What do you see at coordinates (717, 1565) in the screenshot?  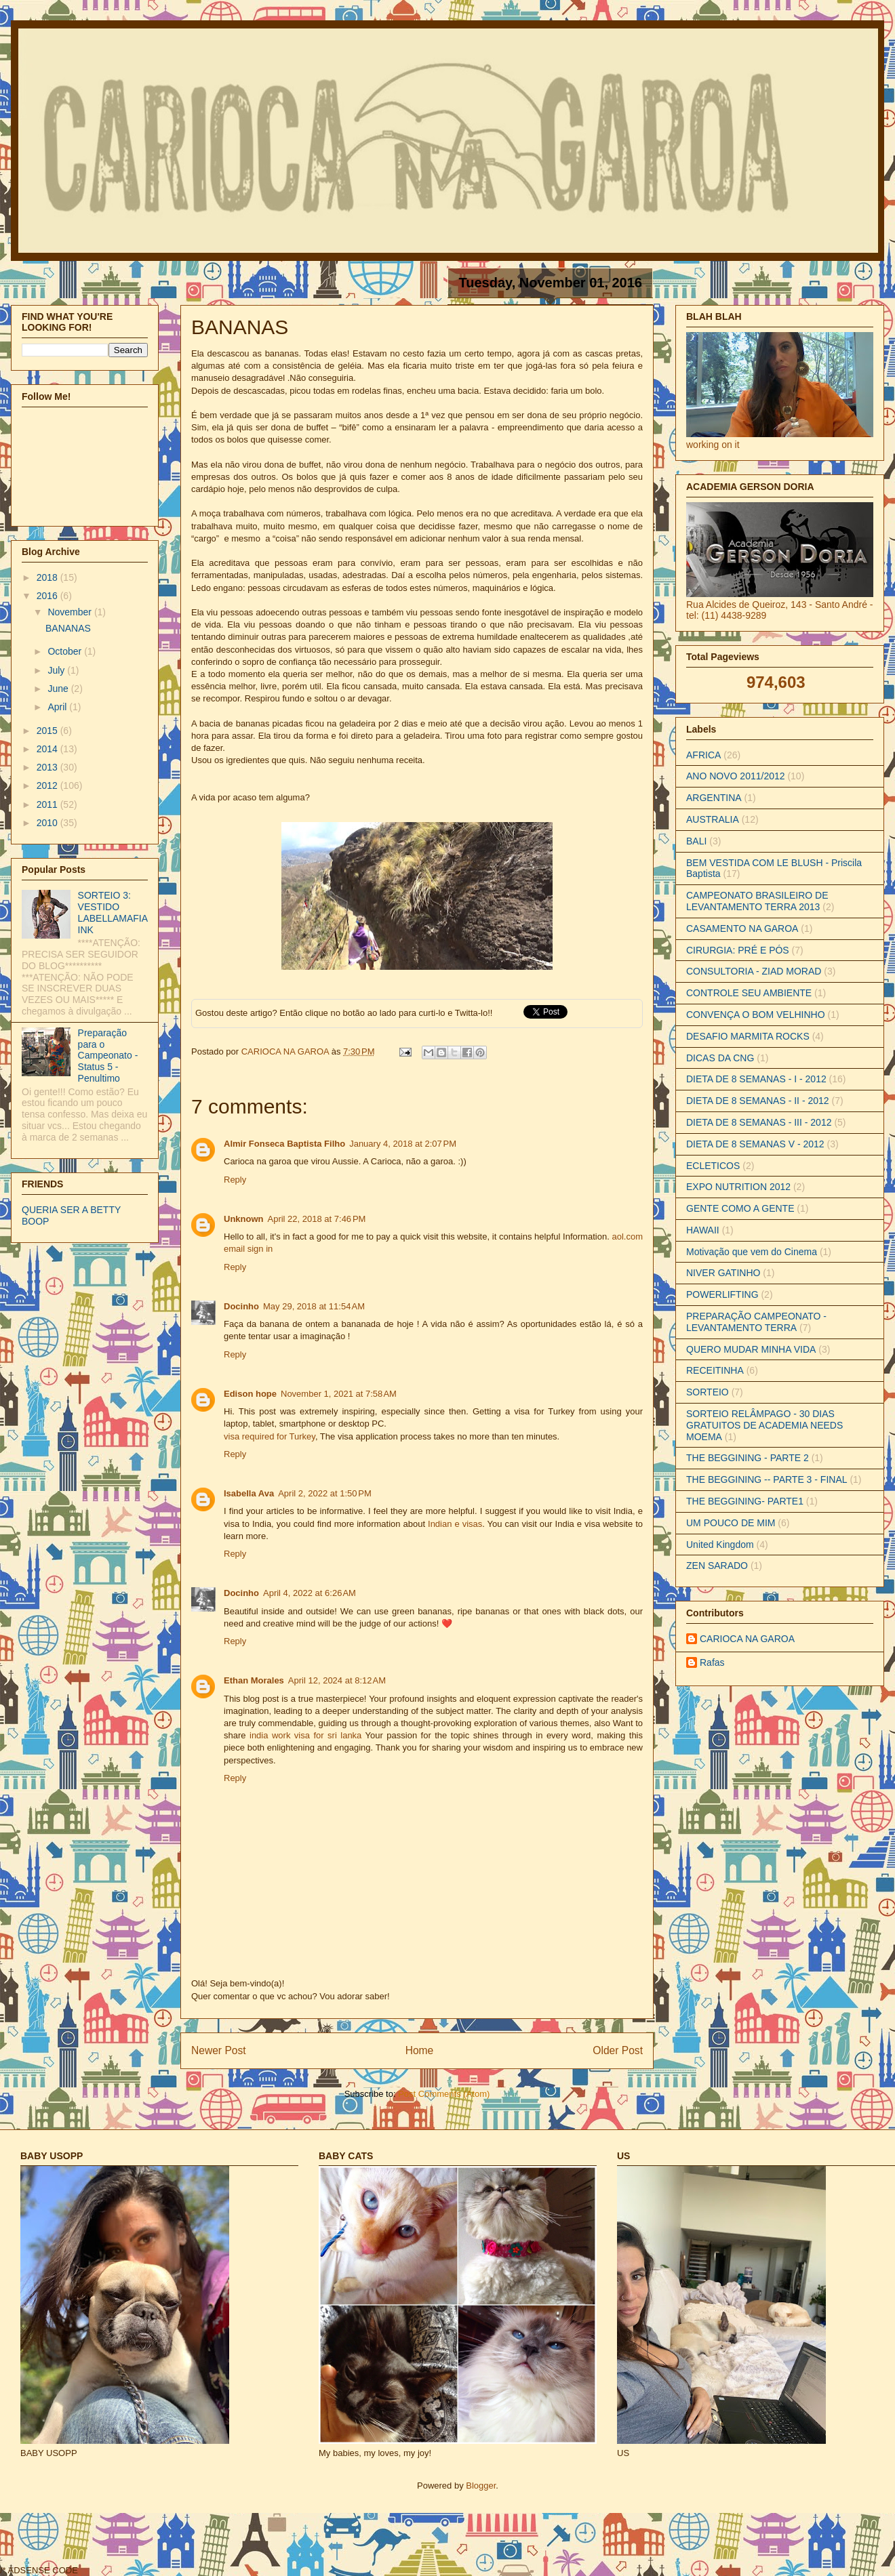 I see `ZEN SARADO` at bounding box center [717, 1565].